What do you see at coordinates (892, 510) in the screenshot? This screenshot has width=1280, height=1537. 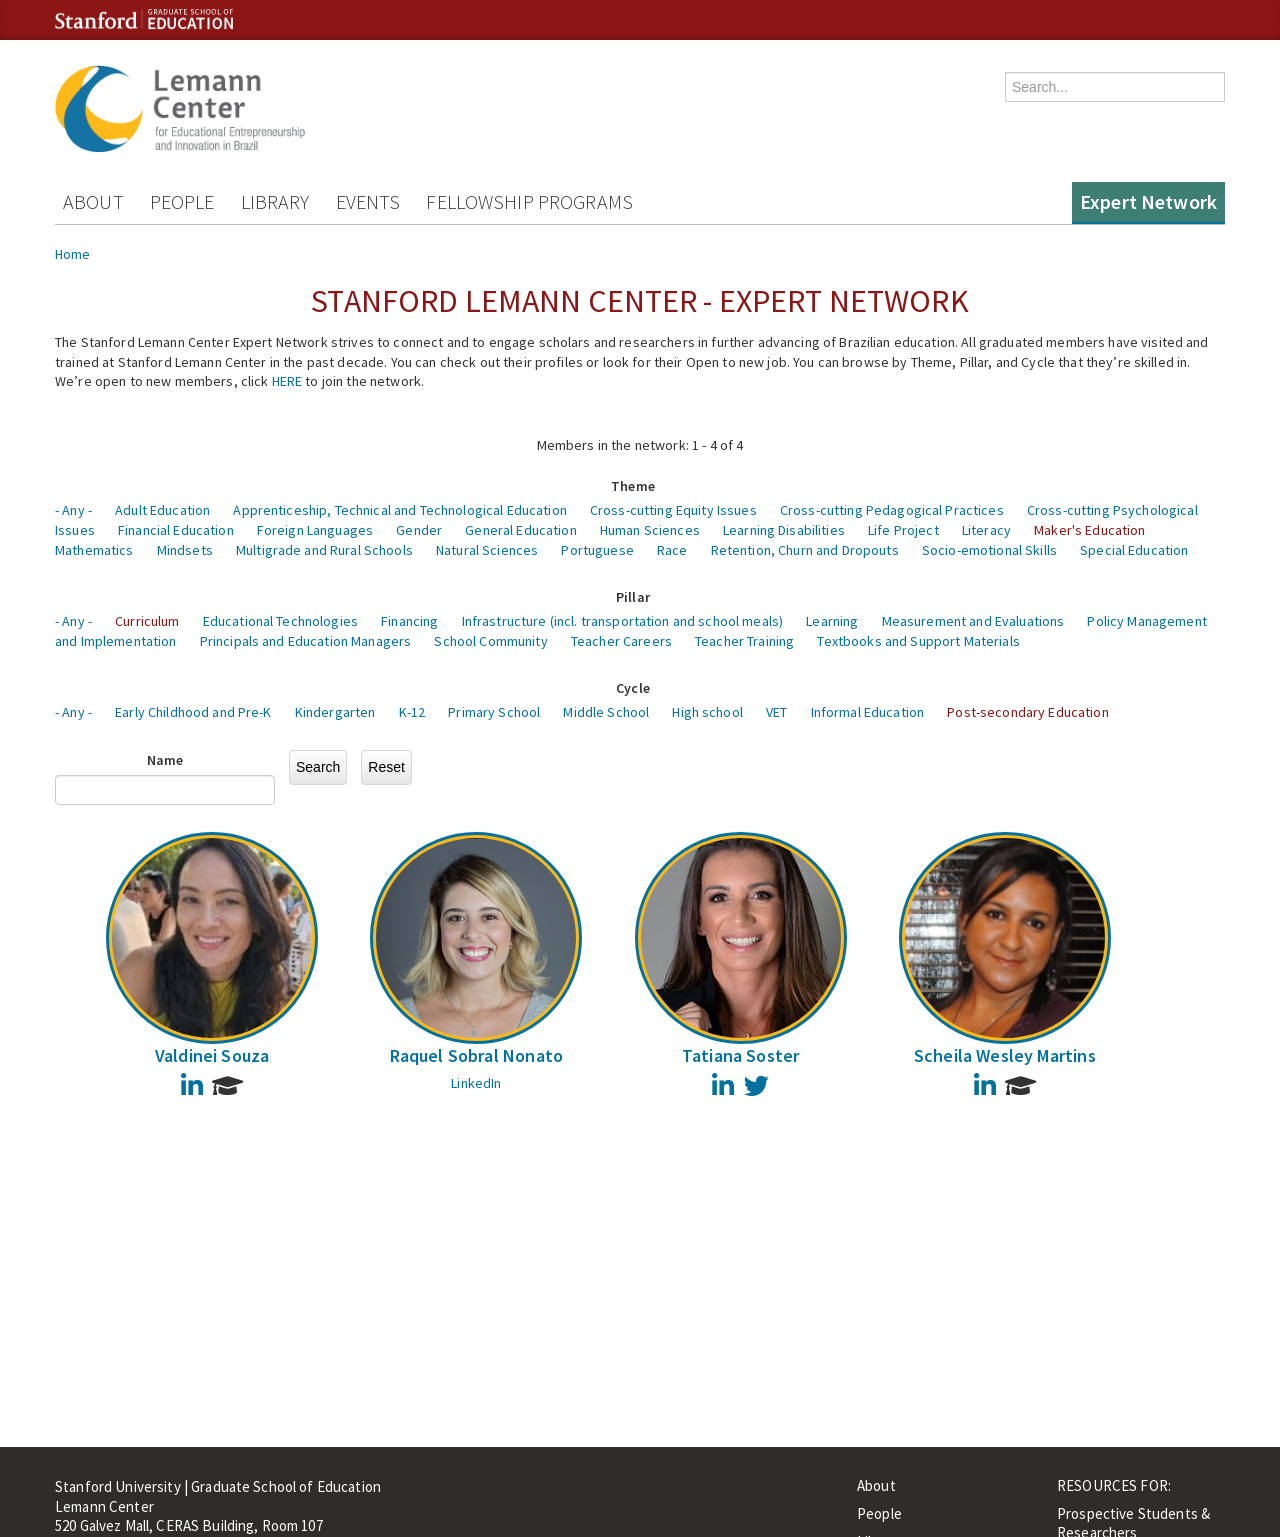 I see `Cross-cutting Pedagogical Practices` at bounding box center [892, 510].